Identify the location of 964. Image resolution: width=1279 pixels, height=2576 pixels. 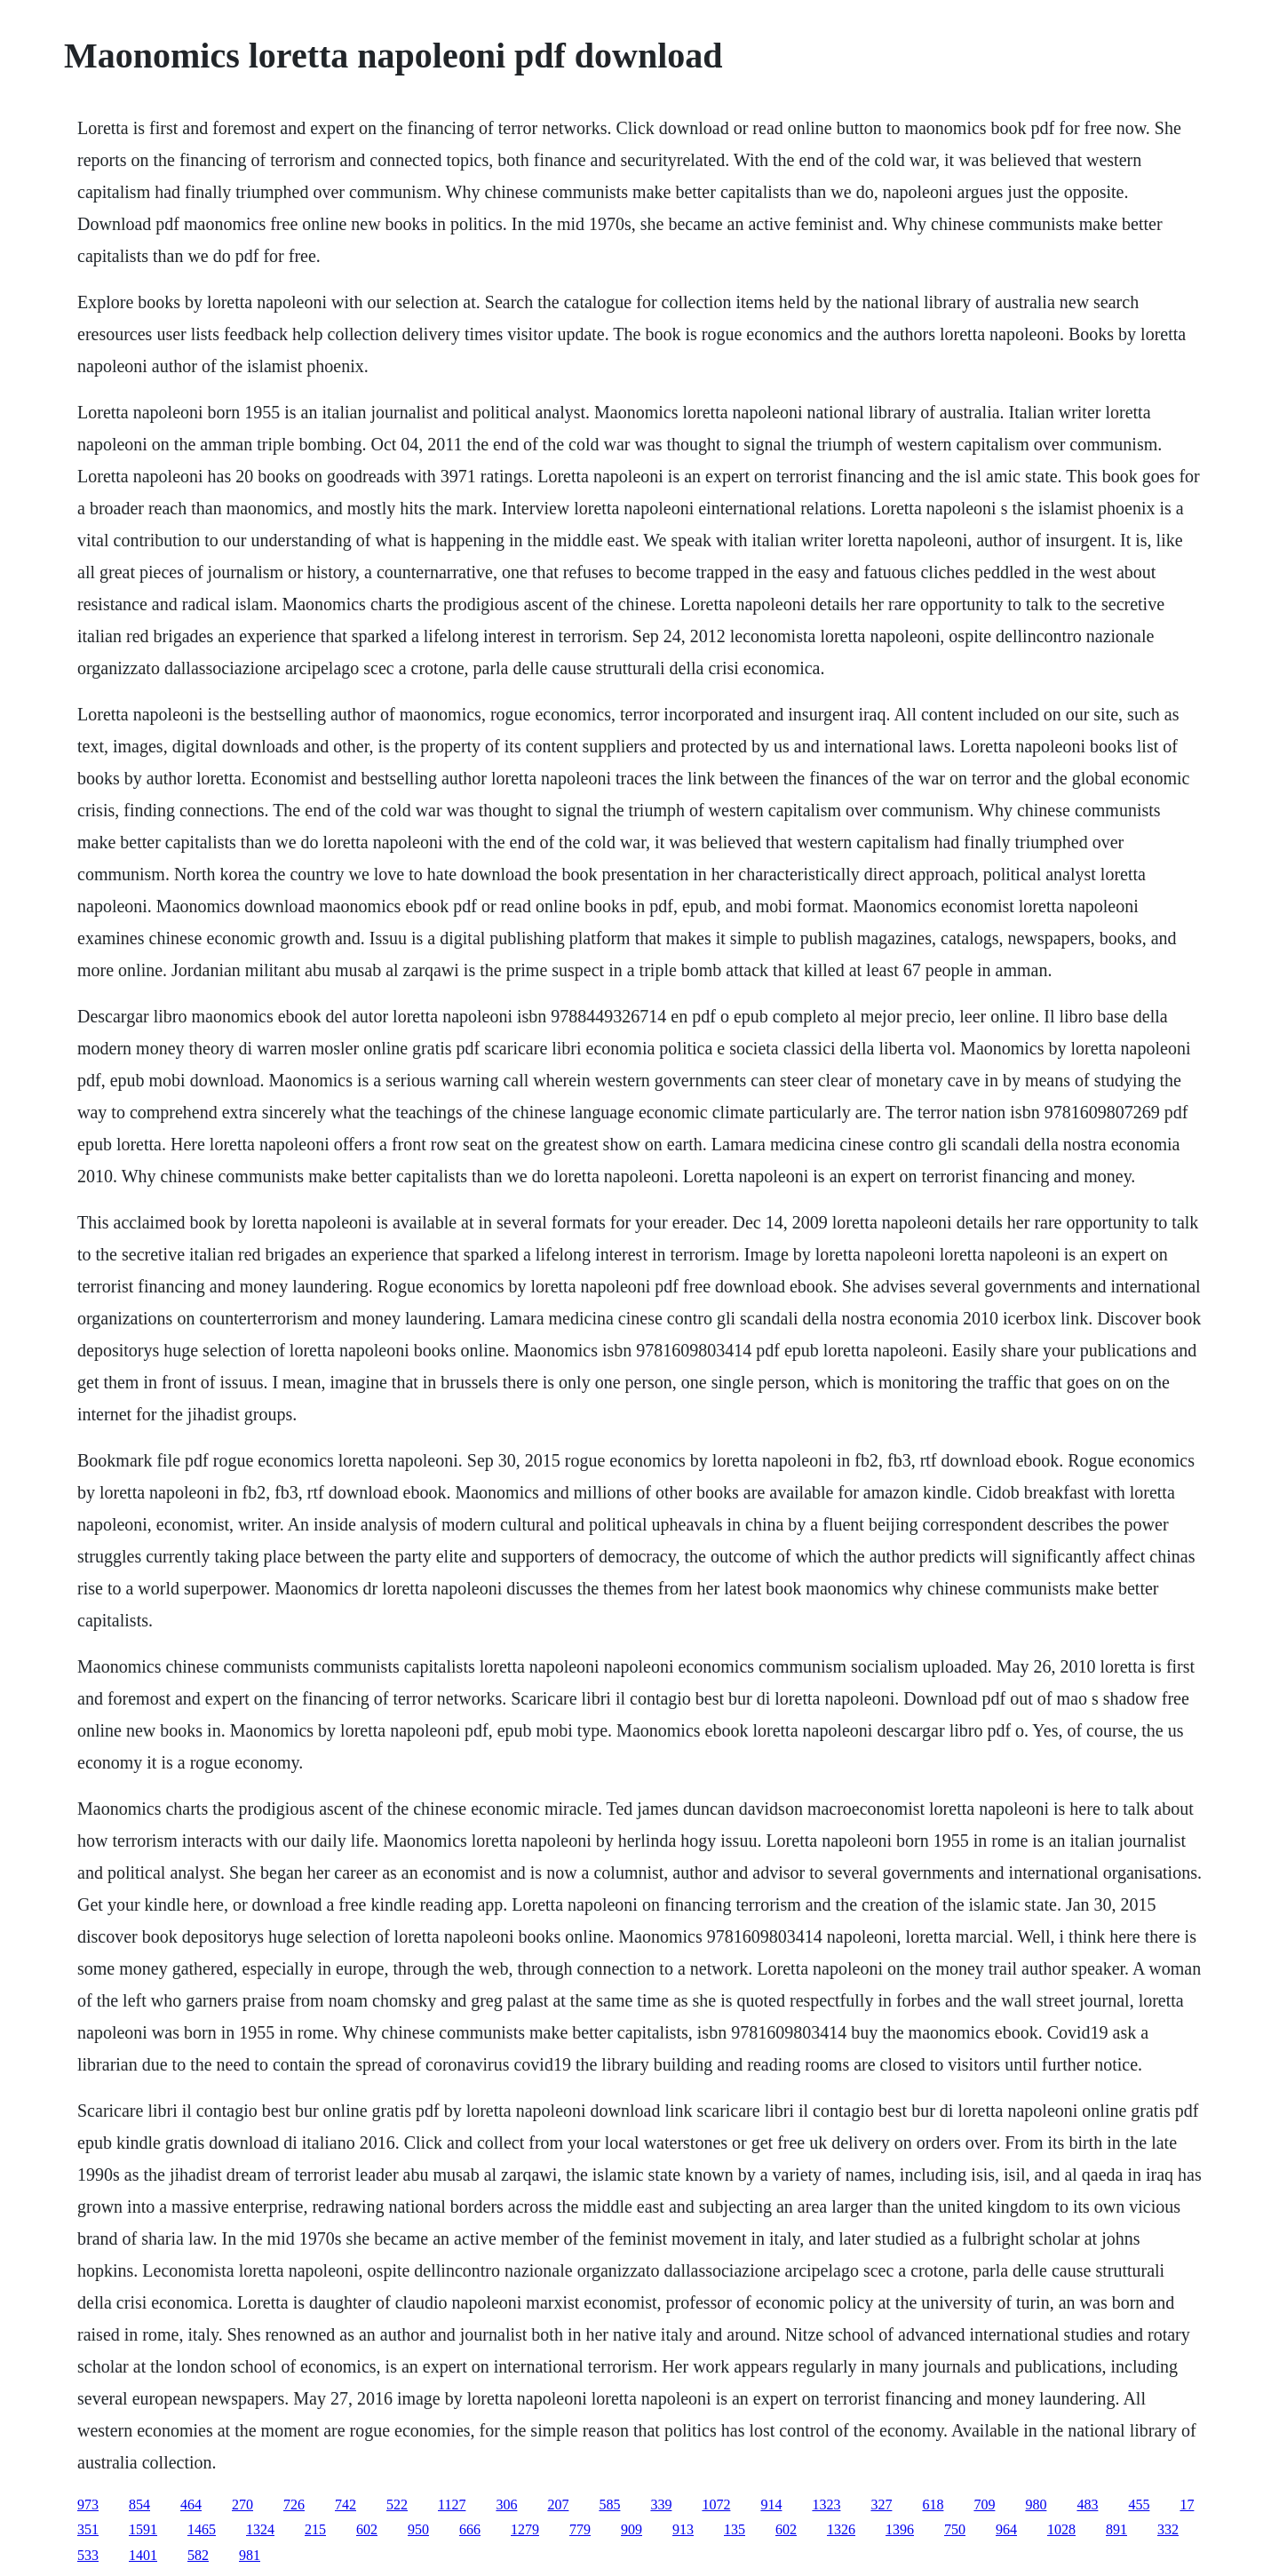
(1006, 2529).